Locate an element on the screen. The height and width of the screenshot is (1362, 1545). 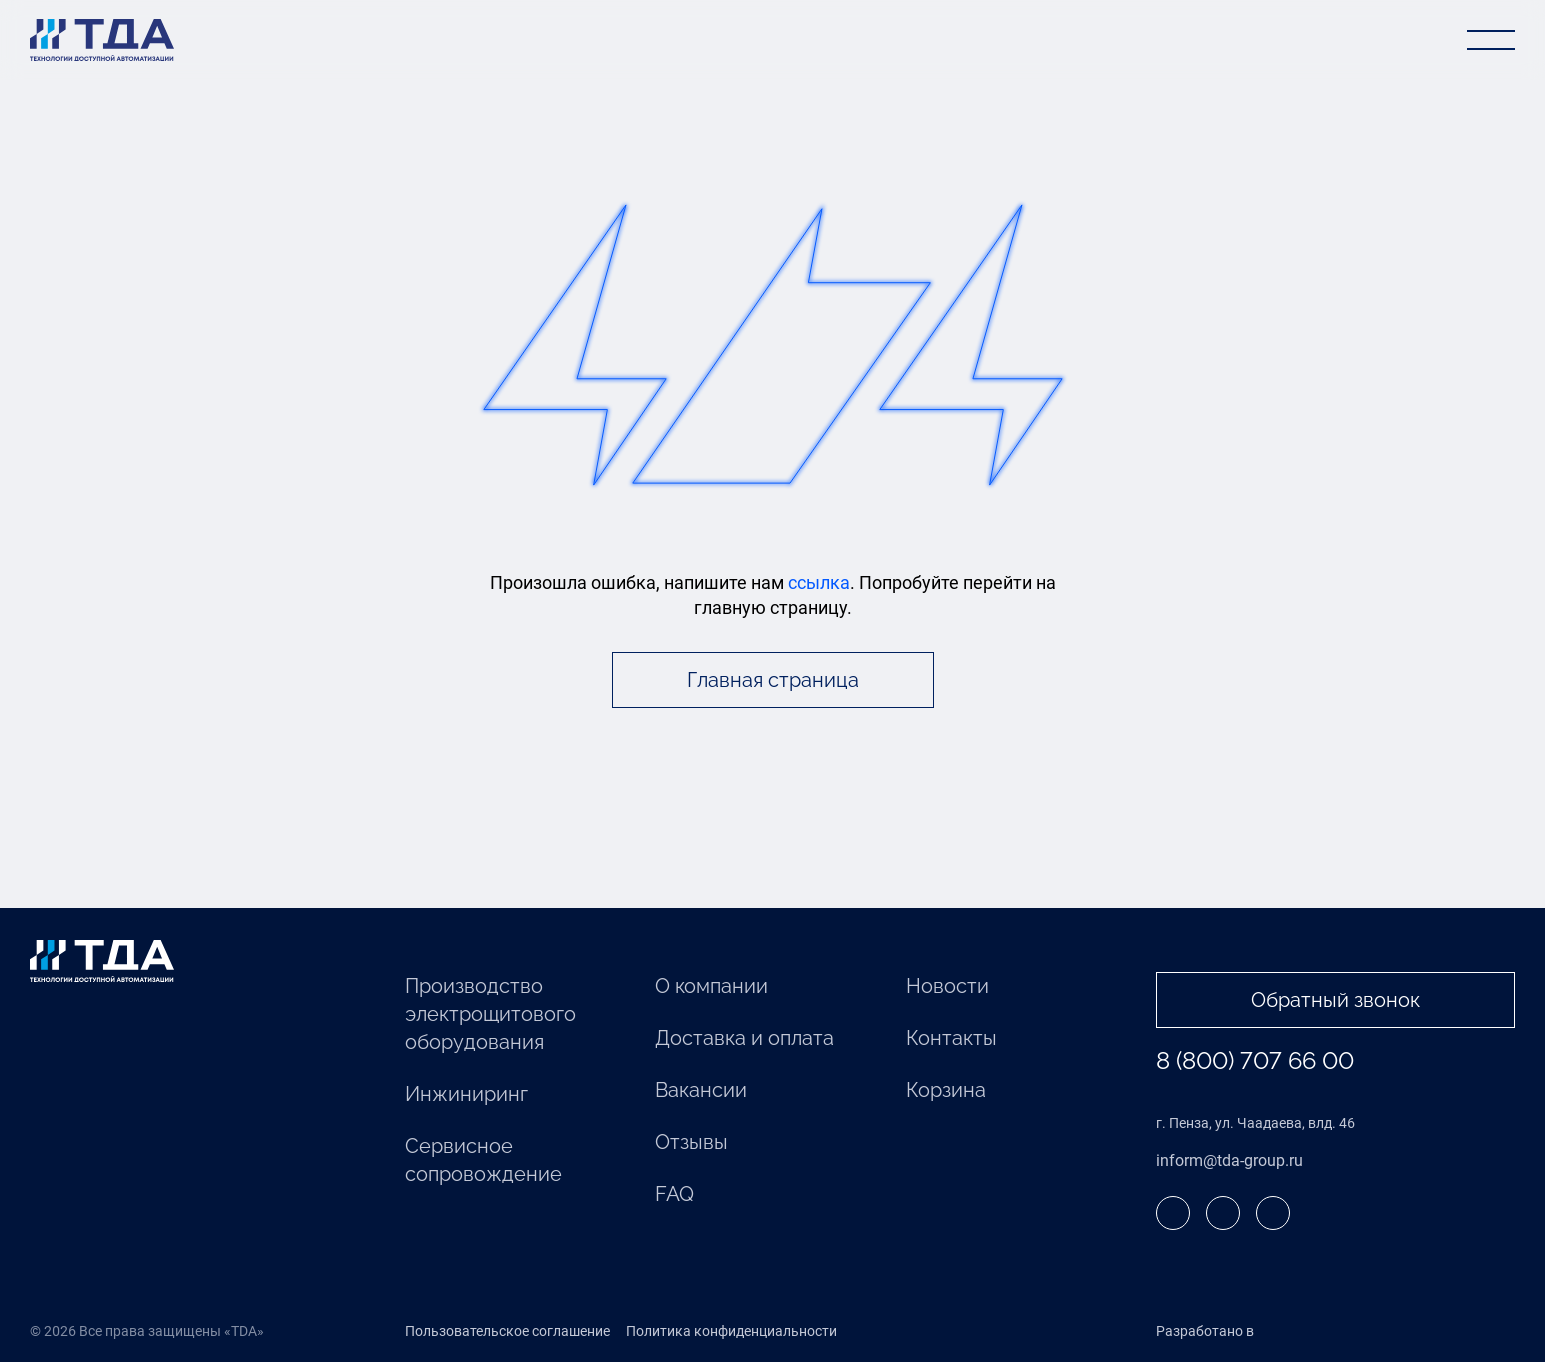
Производство электрощитового оборудования is located at coordinates (490, 1014).